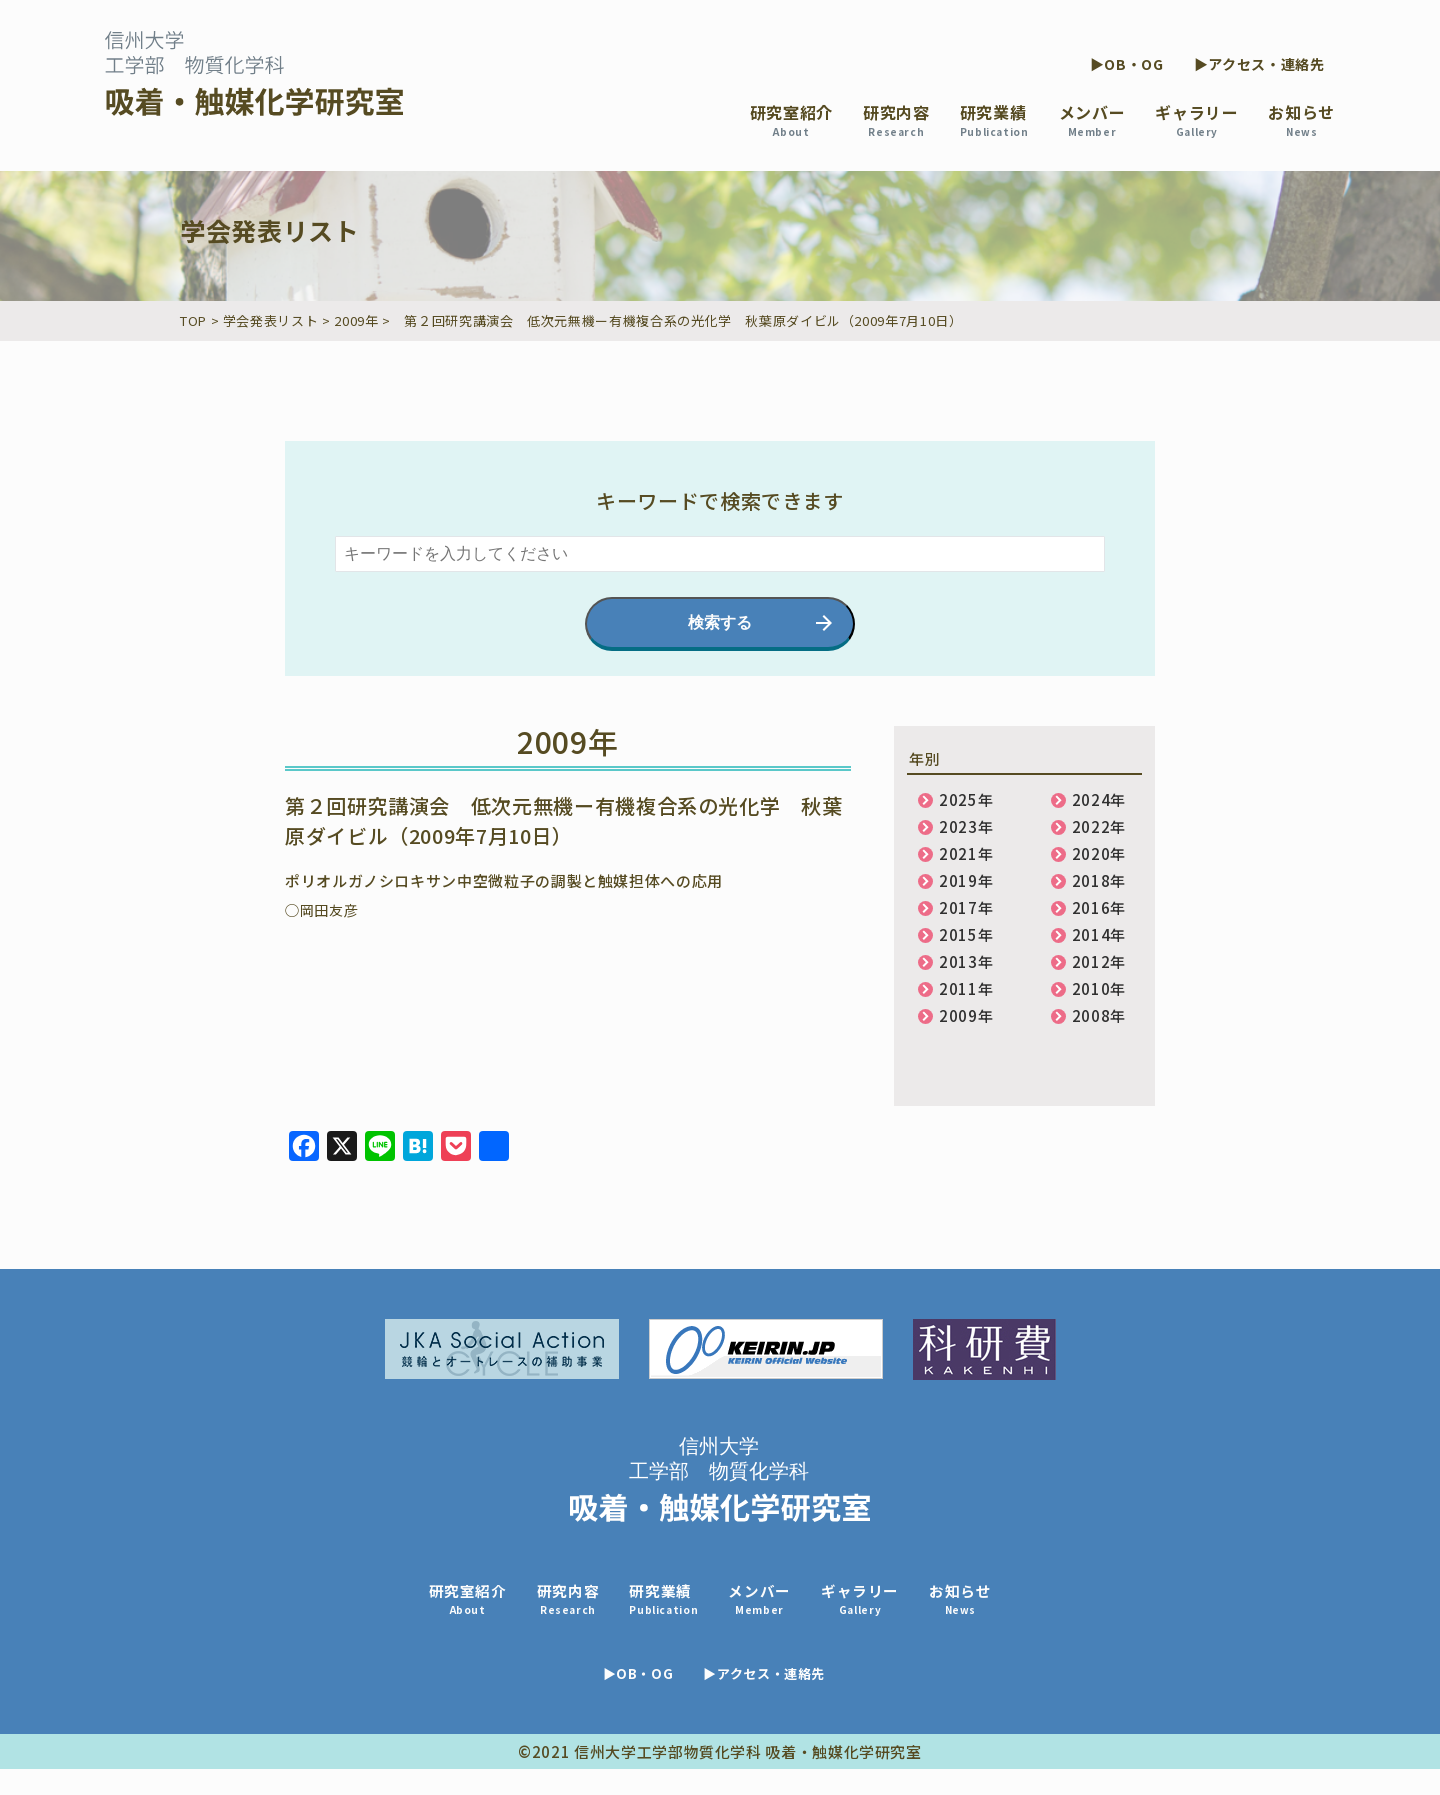 Image resolution: width=1440 pixels, height=1795 pixels. Describe the element at coordinates (994, 119) in the screenshot. I see `研究業績` at that location.